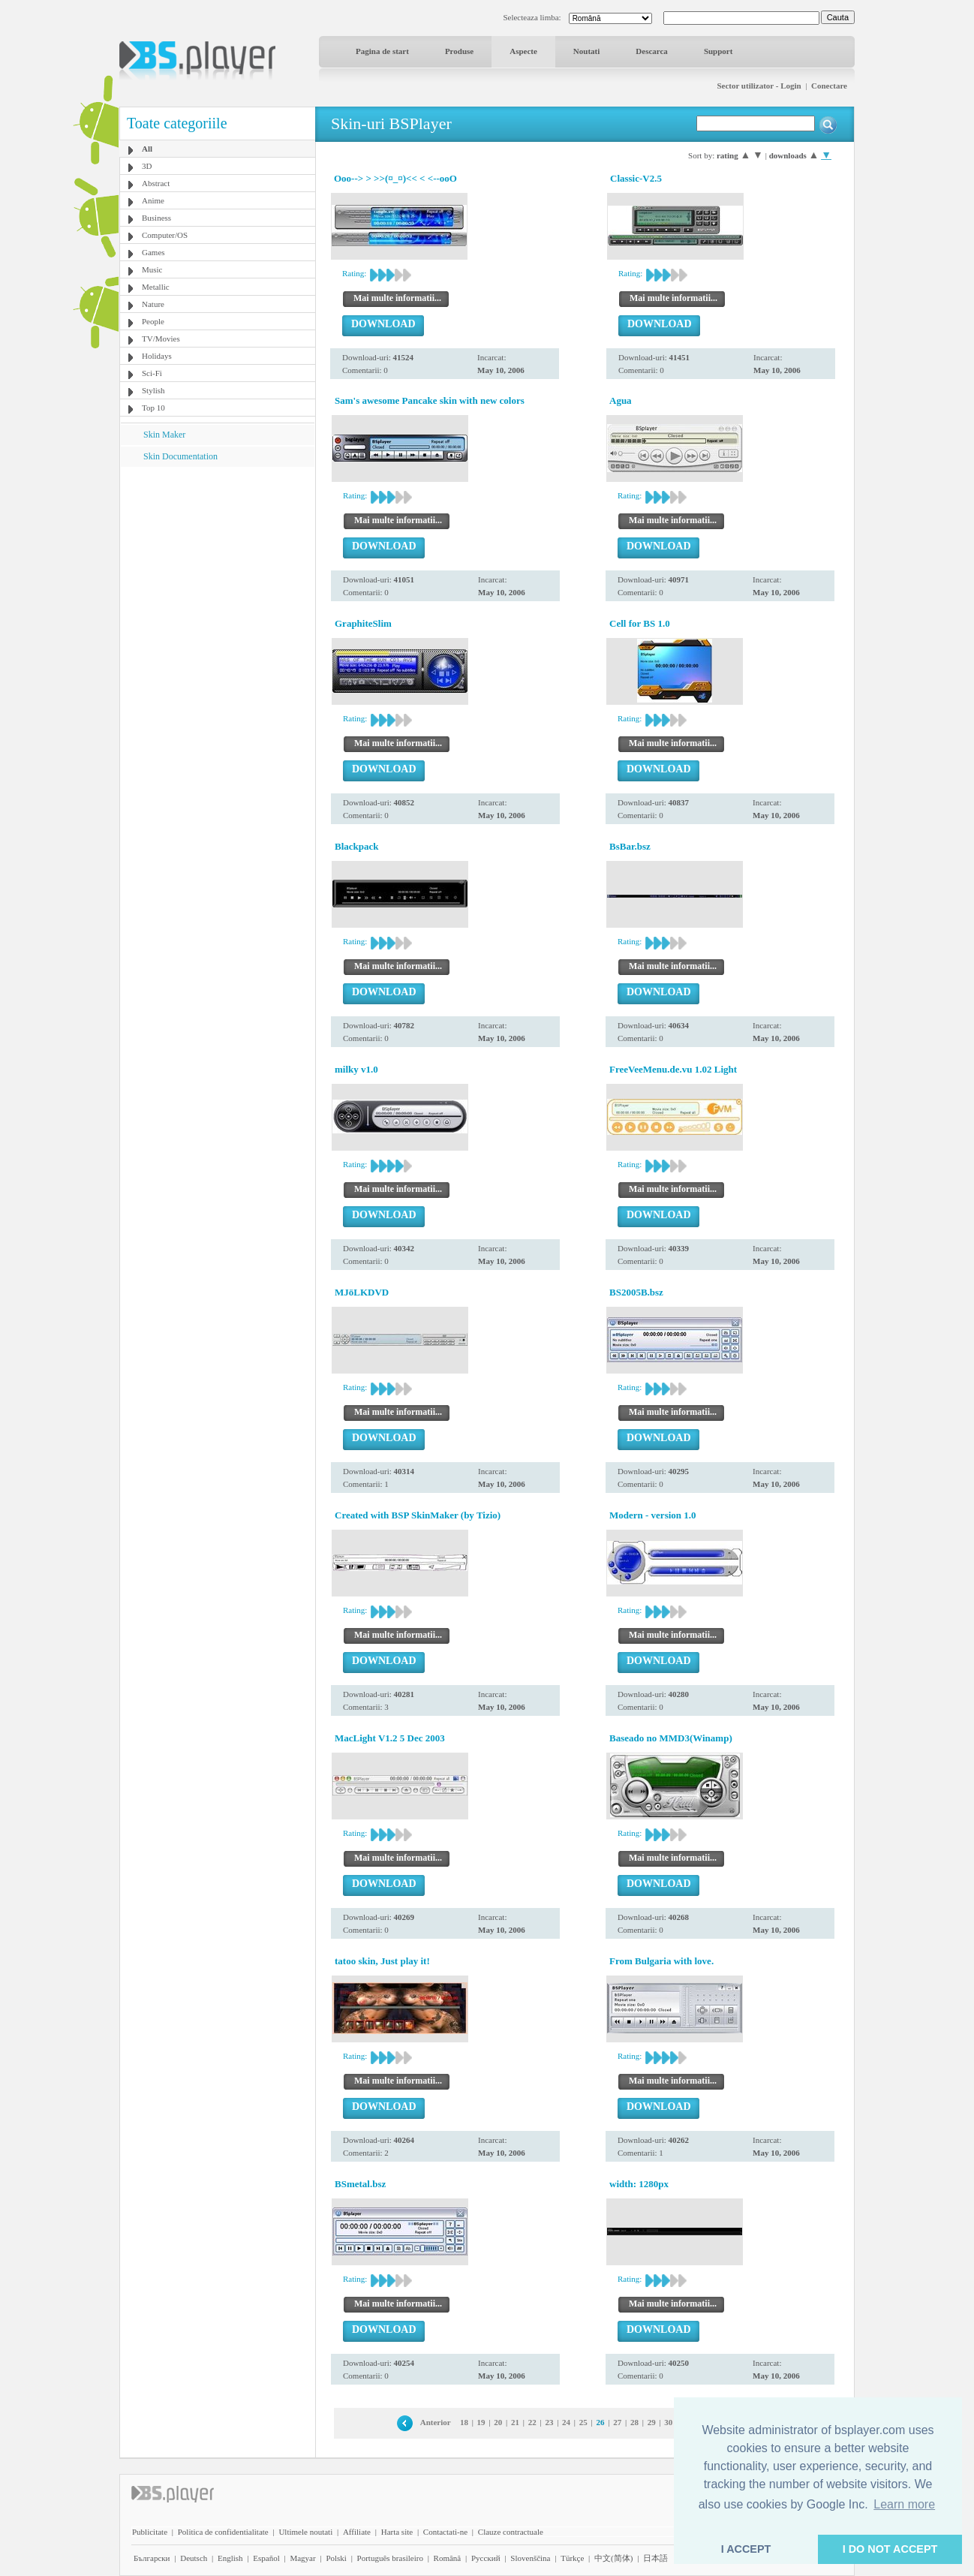  What do you see at coordinates (305, 2531) in the screenshot?
I see `Ultimele noutati` at bounding box center [305, 2531].